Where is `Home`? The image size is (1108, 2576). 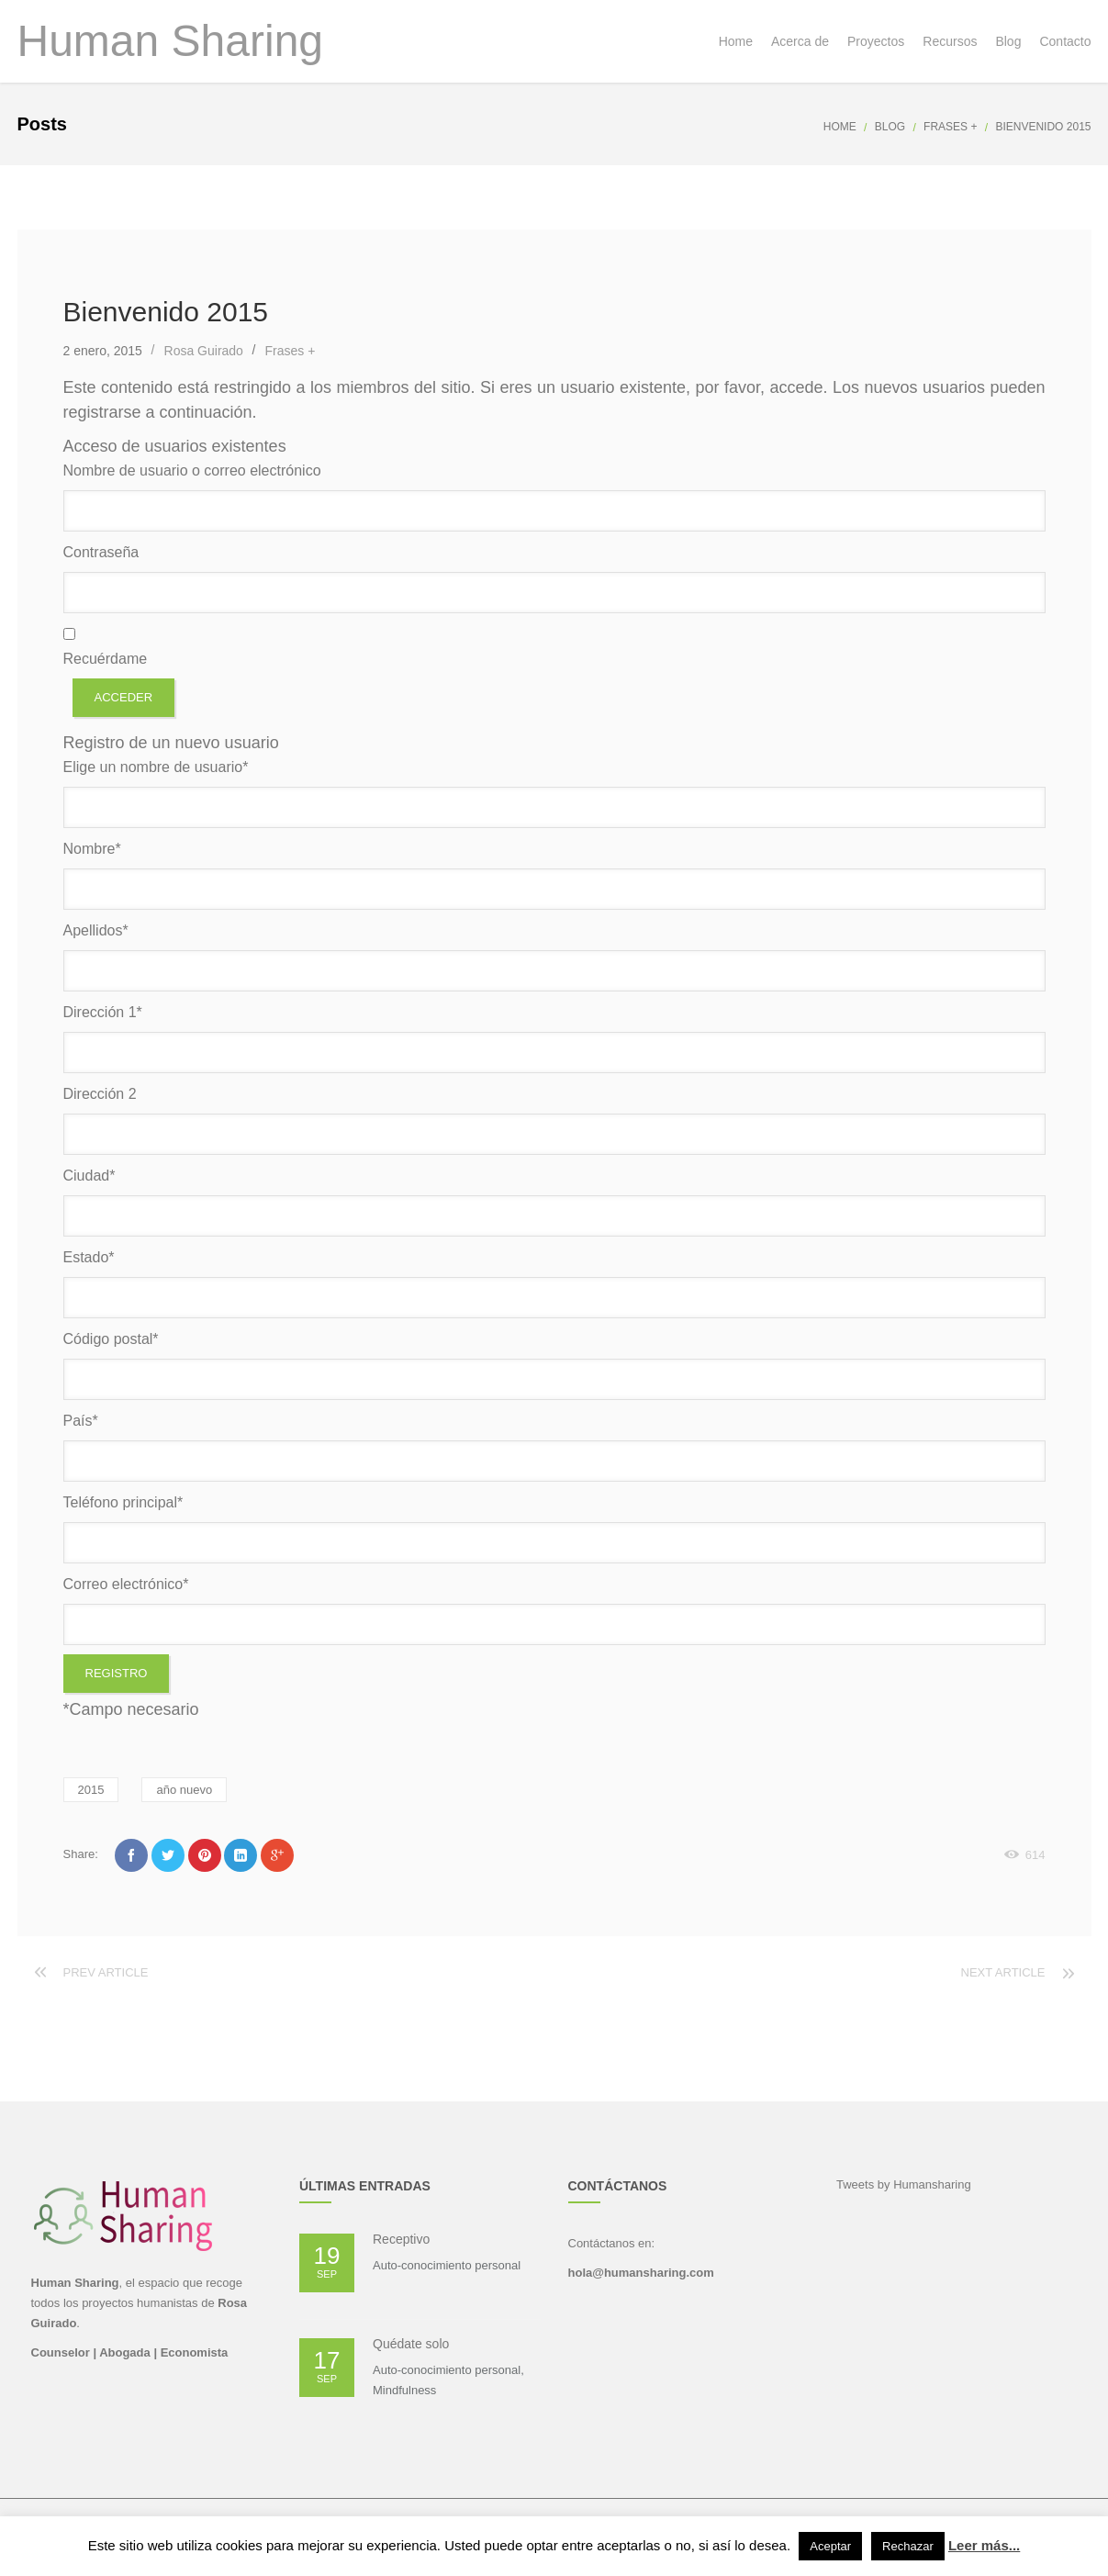 Home is located at coordinates (839, 126).